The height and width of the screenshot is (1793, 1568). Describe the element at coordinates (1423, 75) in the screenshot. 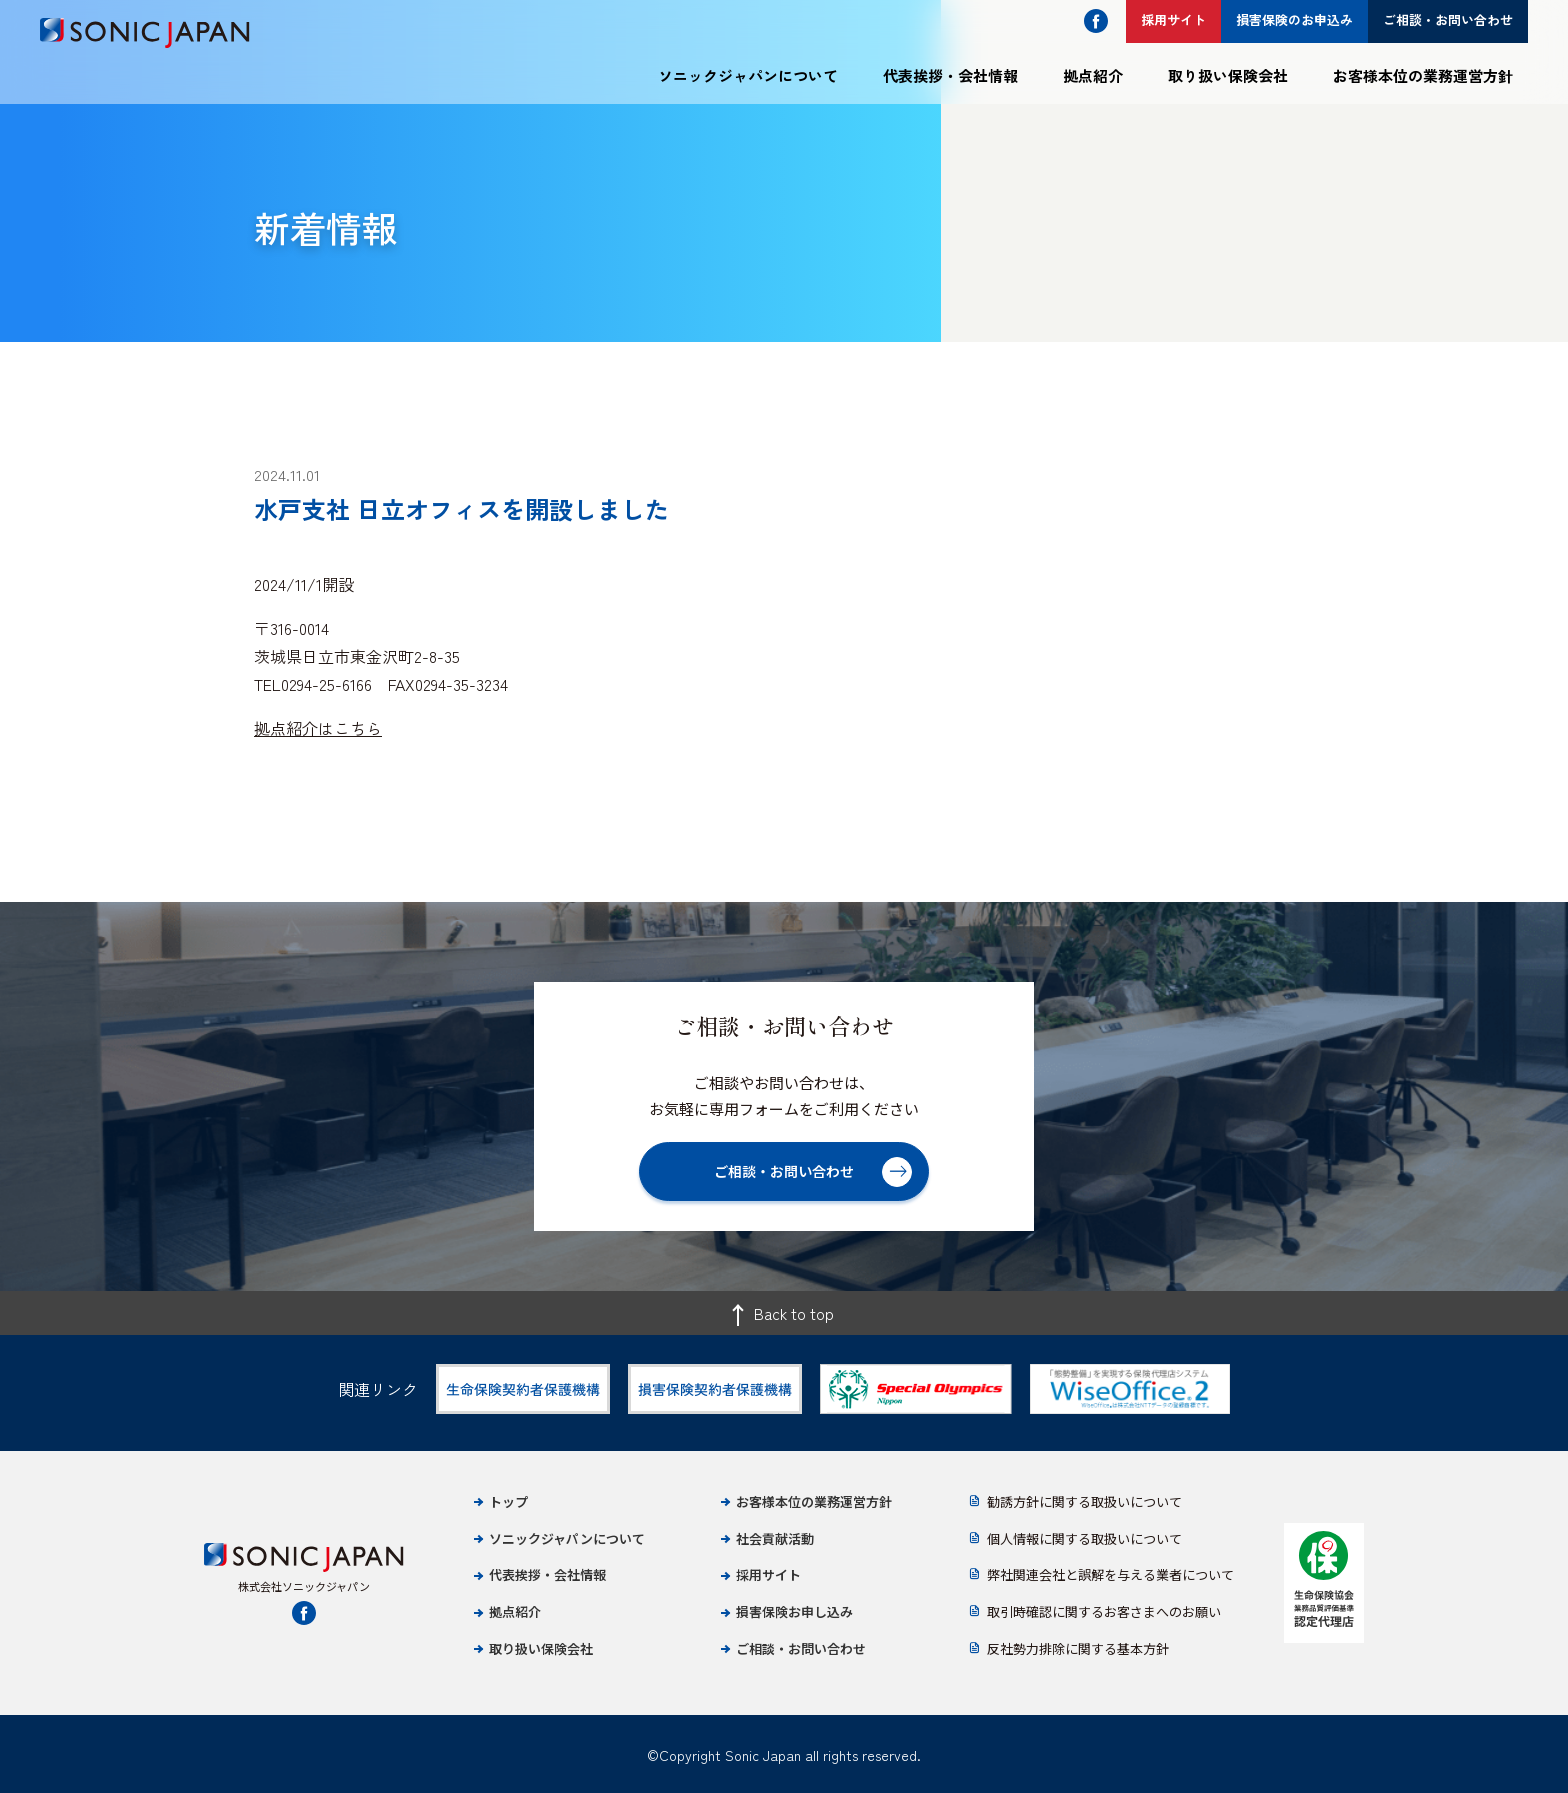

I see `お客様本位の業務運営方針` at that location.